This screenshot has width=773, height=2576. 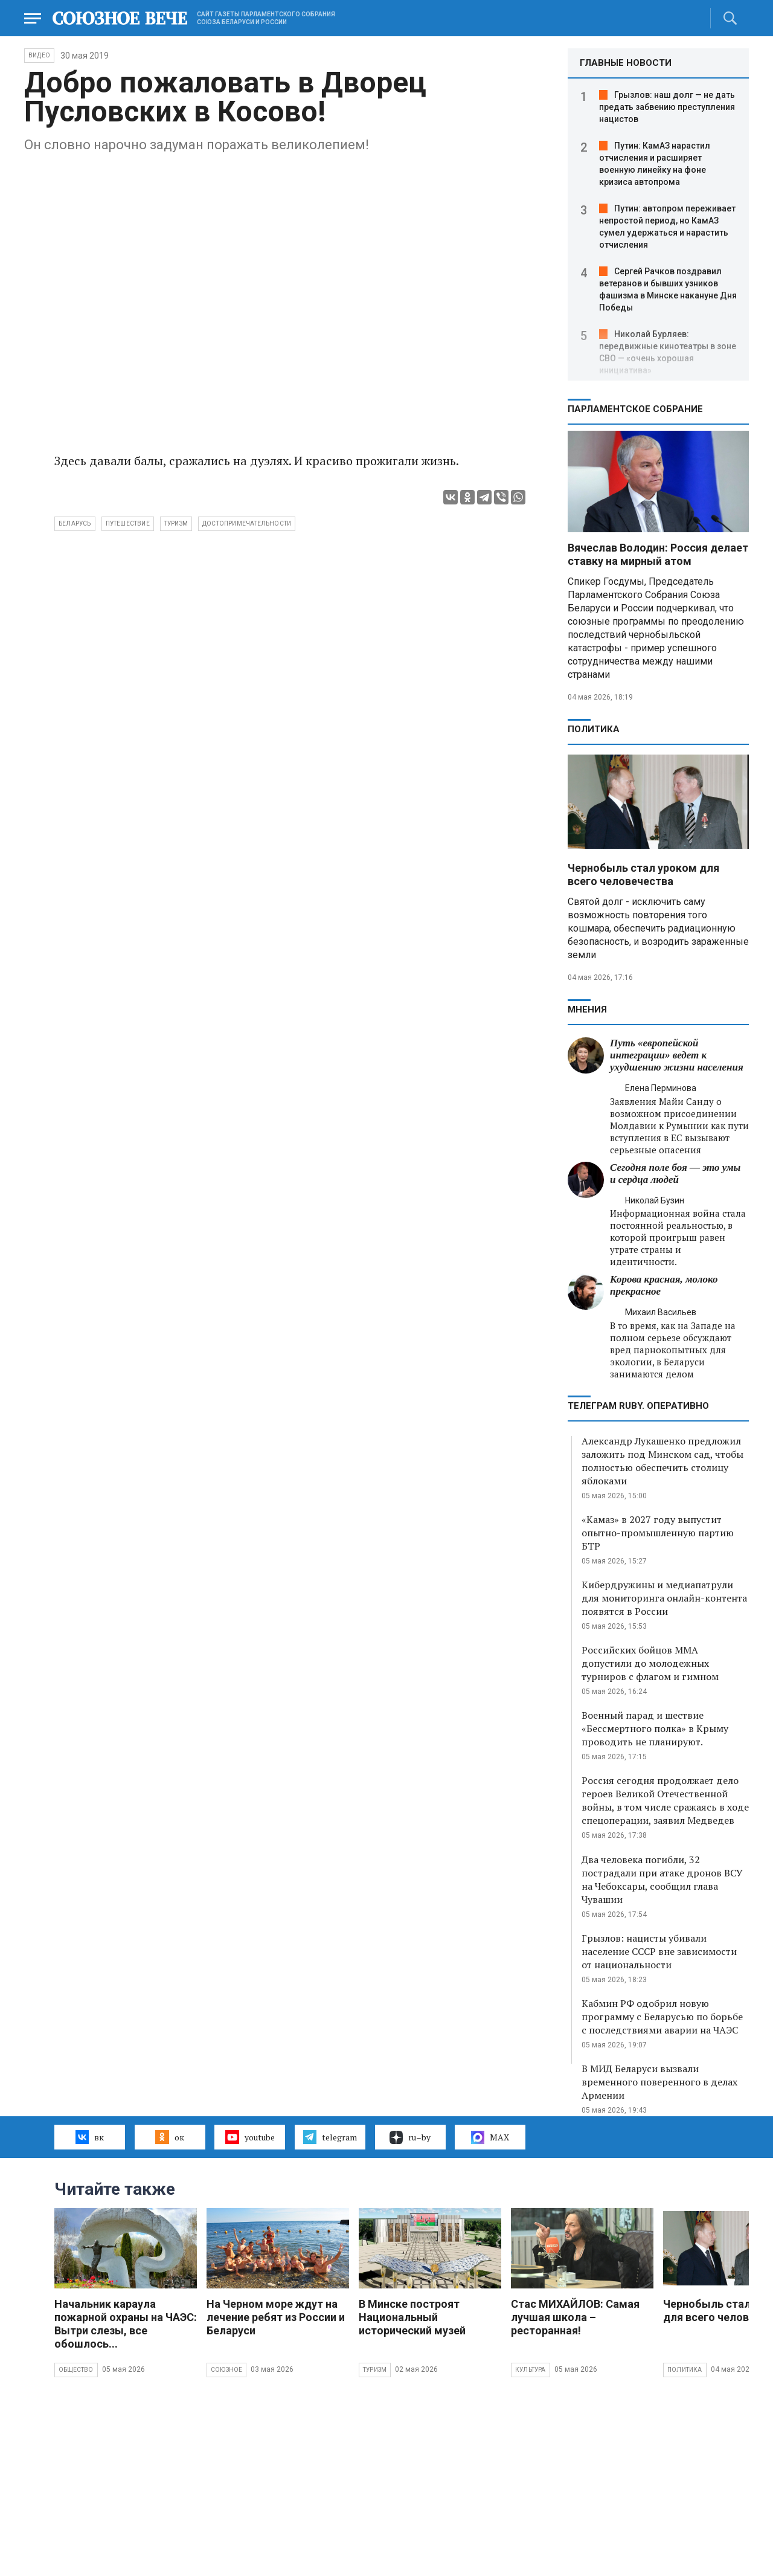 What do you see at coordinates (276, 2317) in the screenshot?
I see `На Черном море ждут на лечение ребят из России и Беларуси` at bounding box center [276, 2317].